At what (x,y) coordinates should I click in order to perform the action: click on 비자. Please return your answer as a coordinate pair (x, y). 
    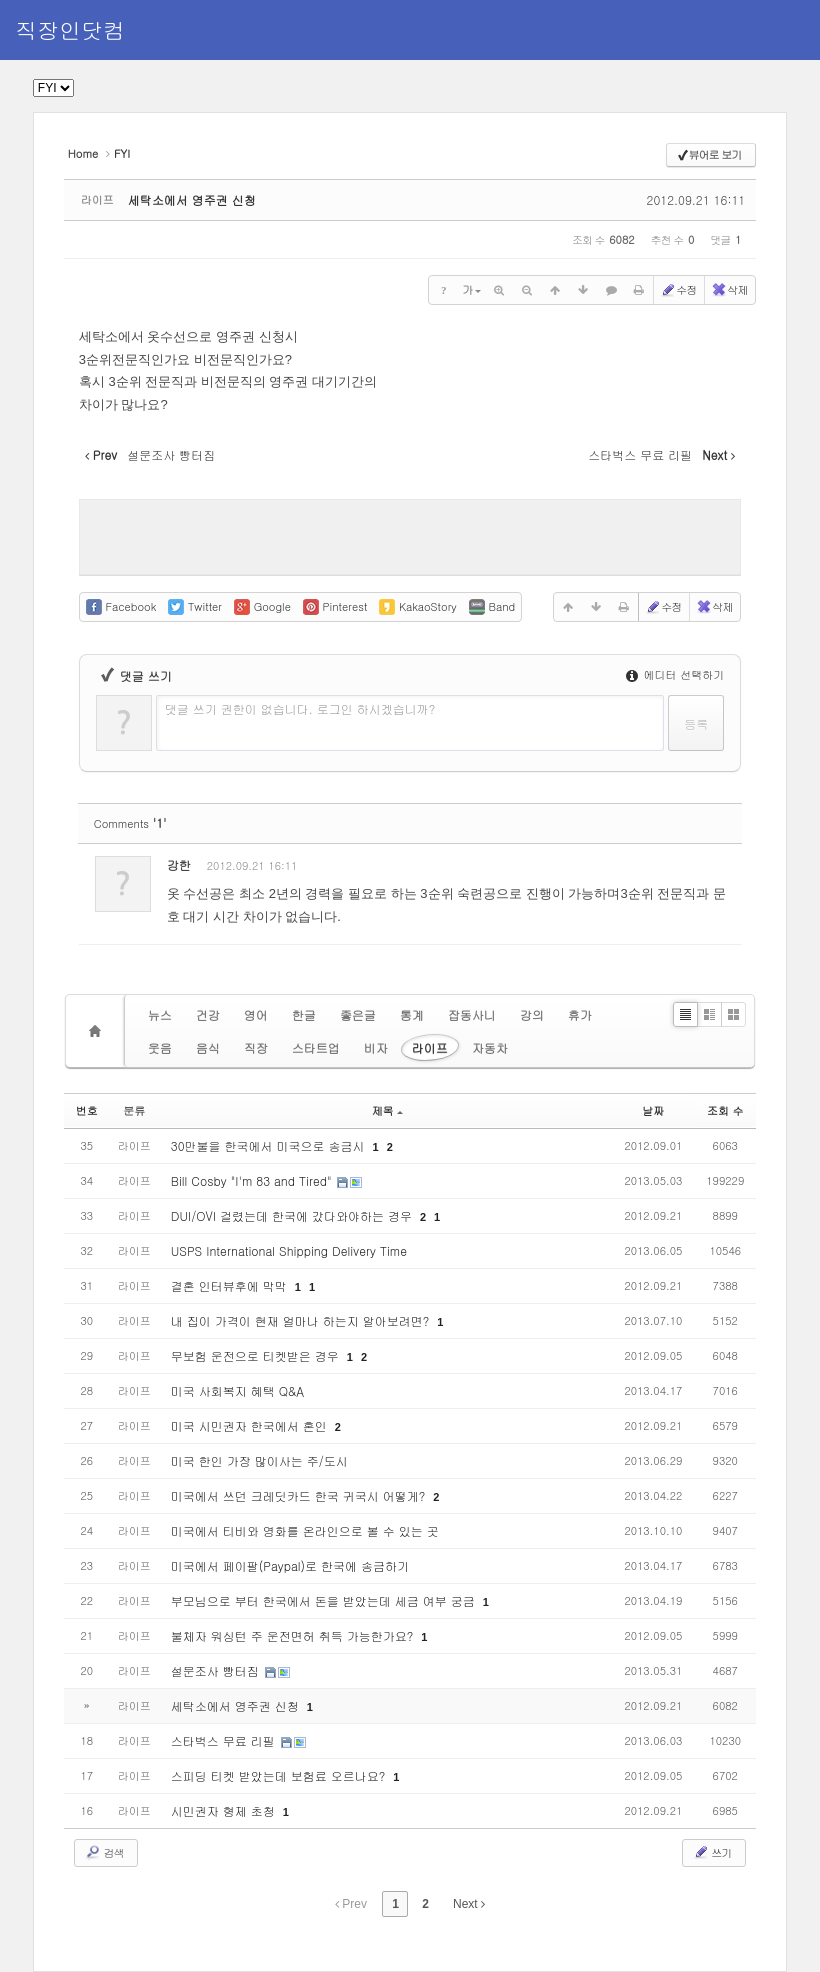
    Looking at the image, I should click on (376, 1047).